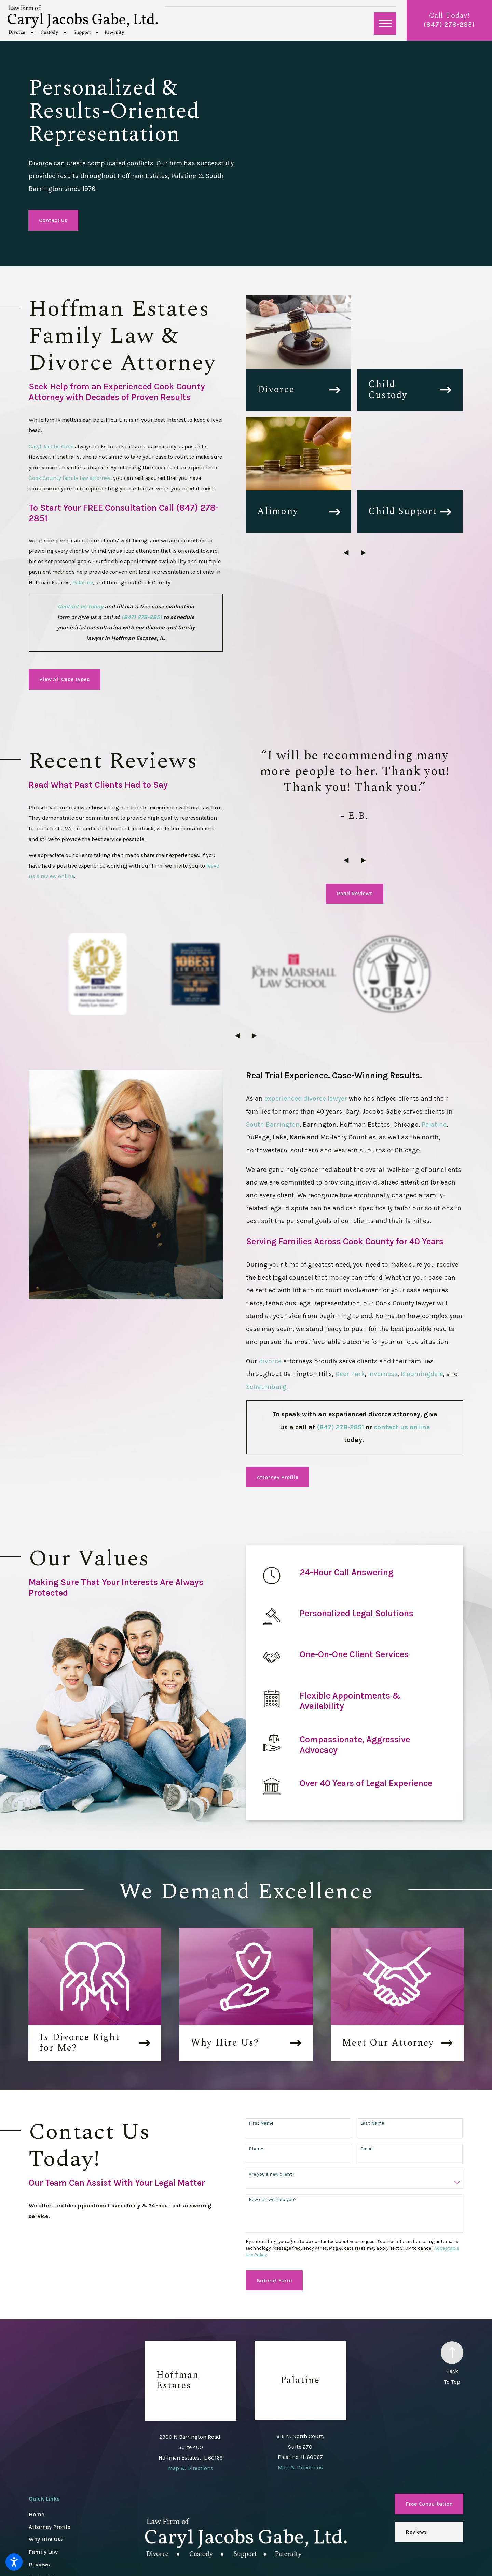 The height and width of the screenshot is (2576, 492). I want to click on (847) 278-2851, so click(449, 24).